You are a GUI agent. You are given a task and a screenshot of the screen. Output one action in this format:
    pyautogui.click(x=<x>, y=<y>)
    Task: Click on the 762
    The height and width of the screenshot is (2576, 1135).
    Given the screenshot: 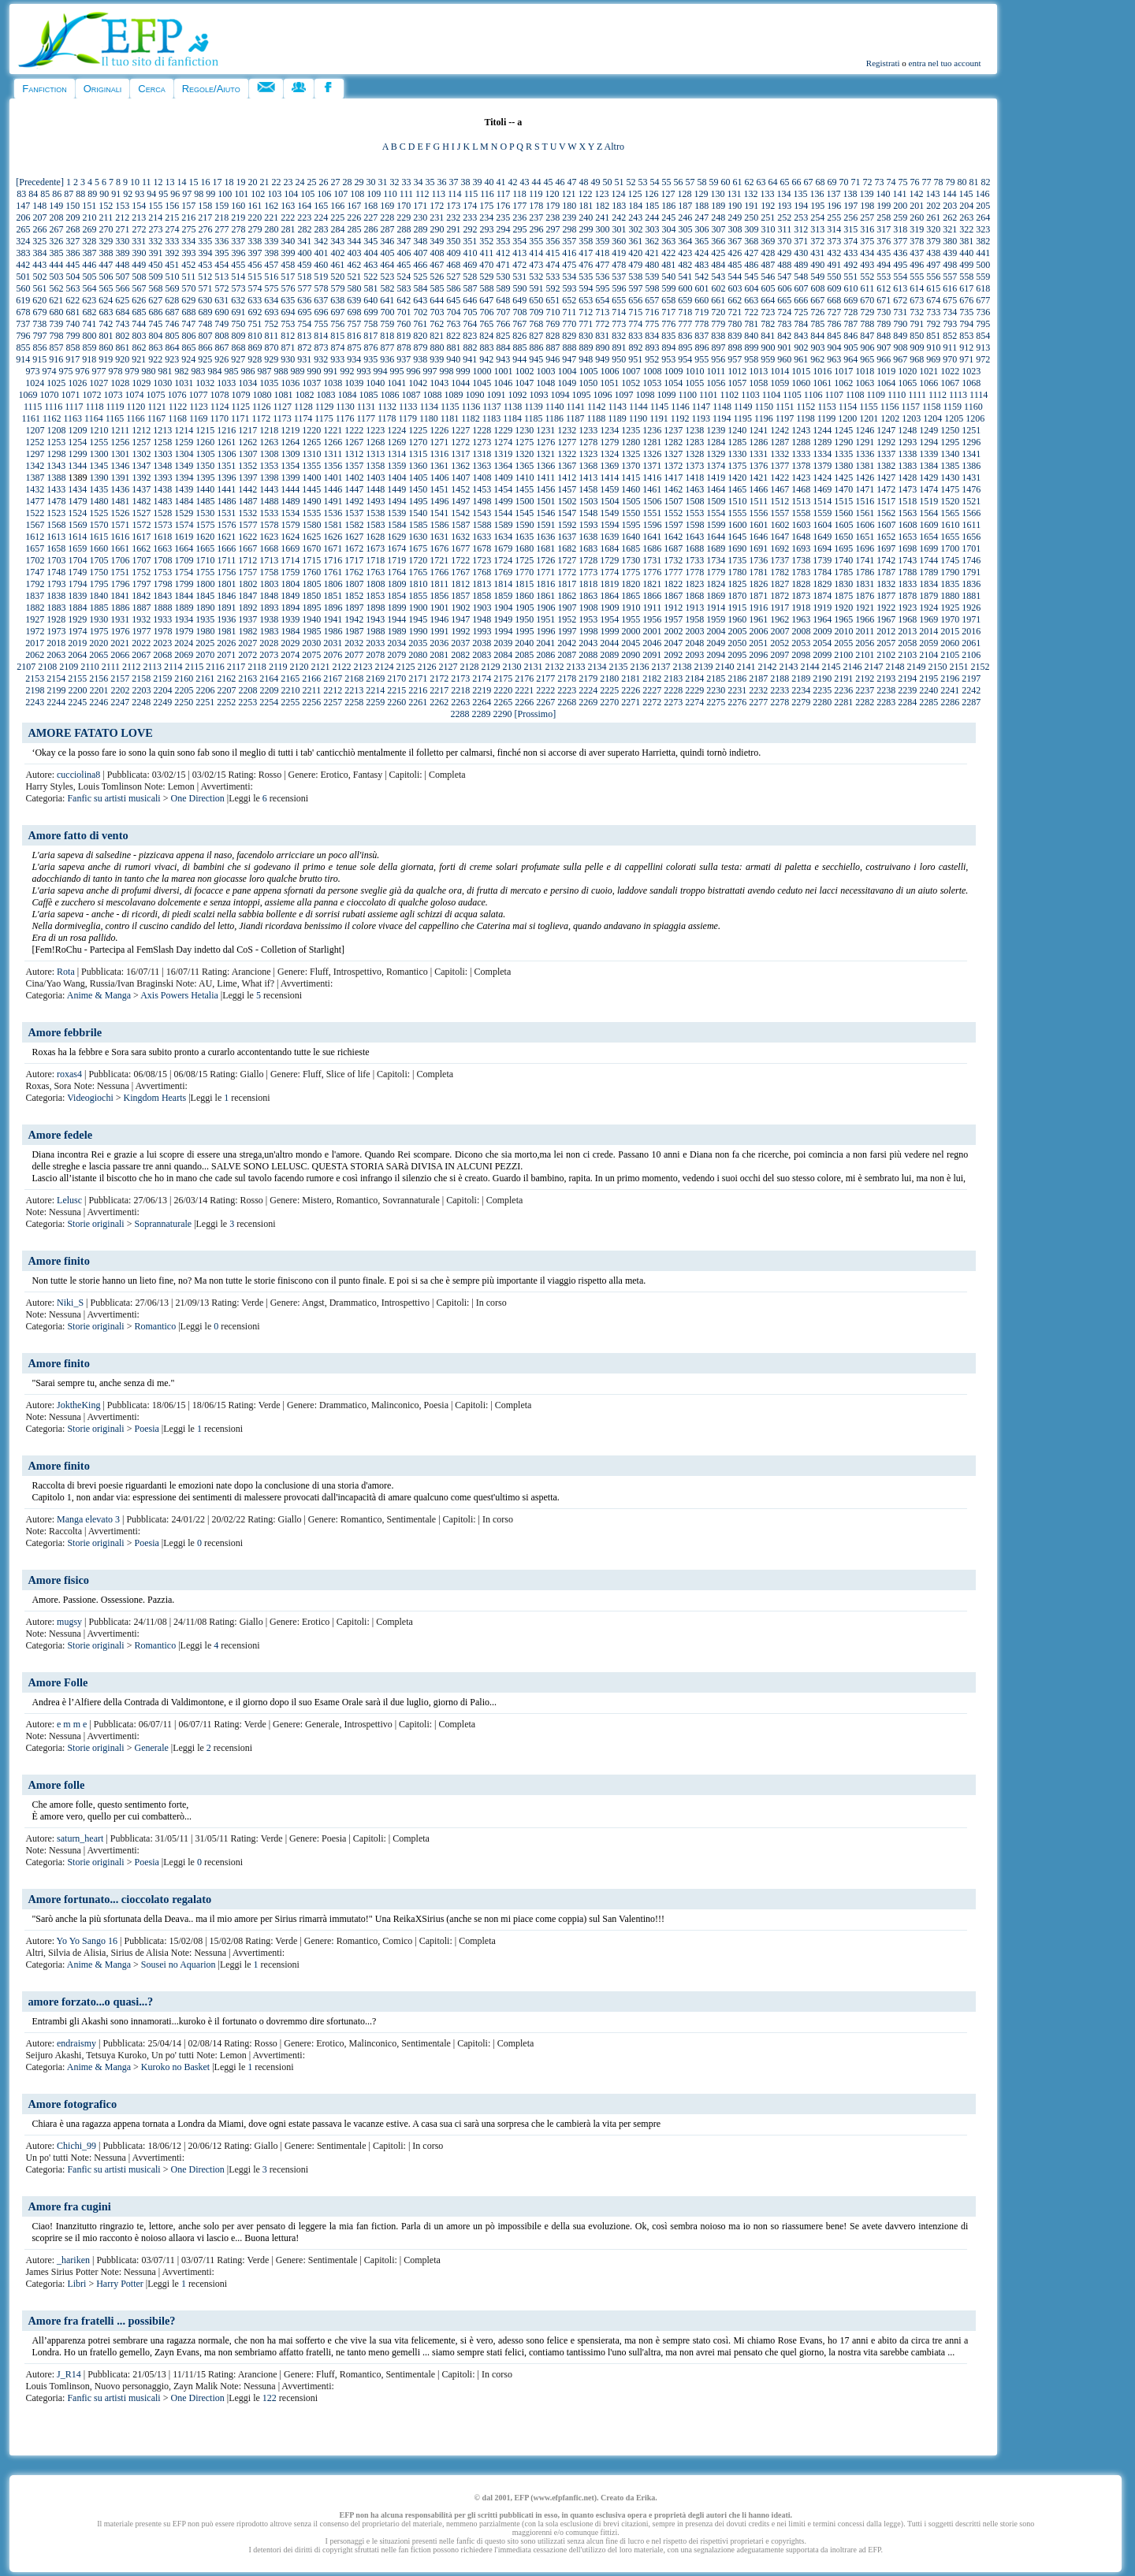 What is the action you would take?
    pyautogui.click(x=437, y=323)
    